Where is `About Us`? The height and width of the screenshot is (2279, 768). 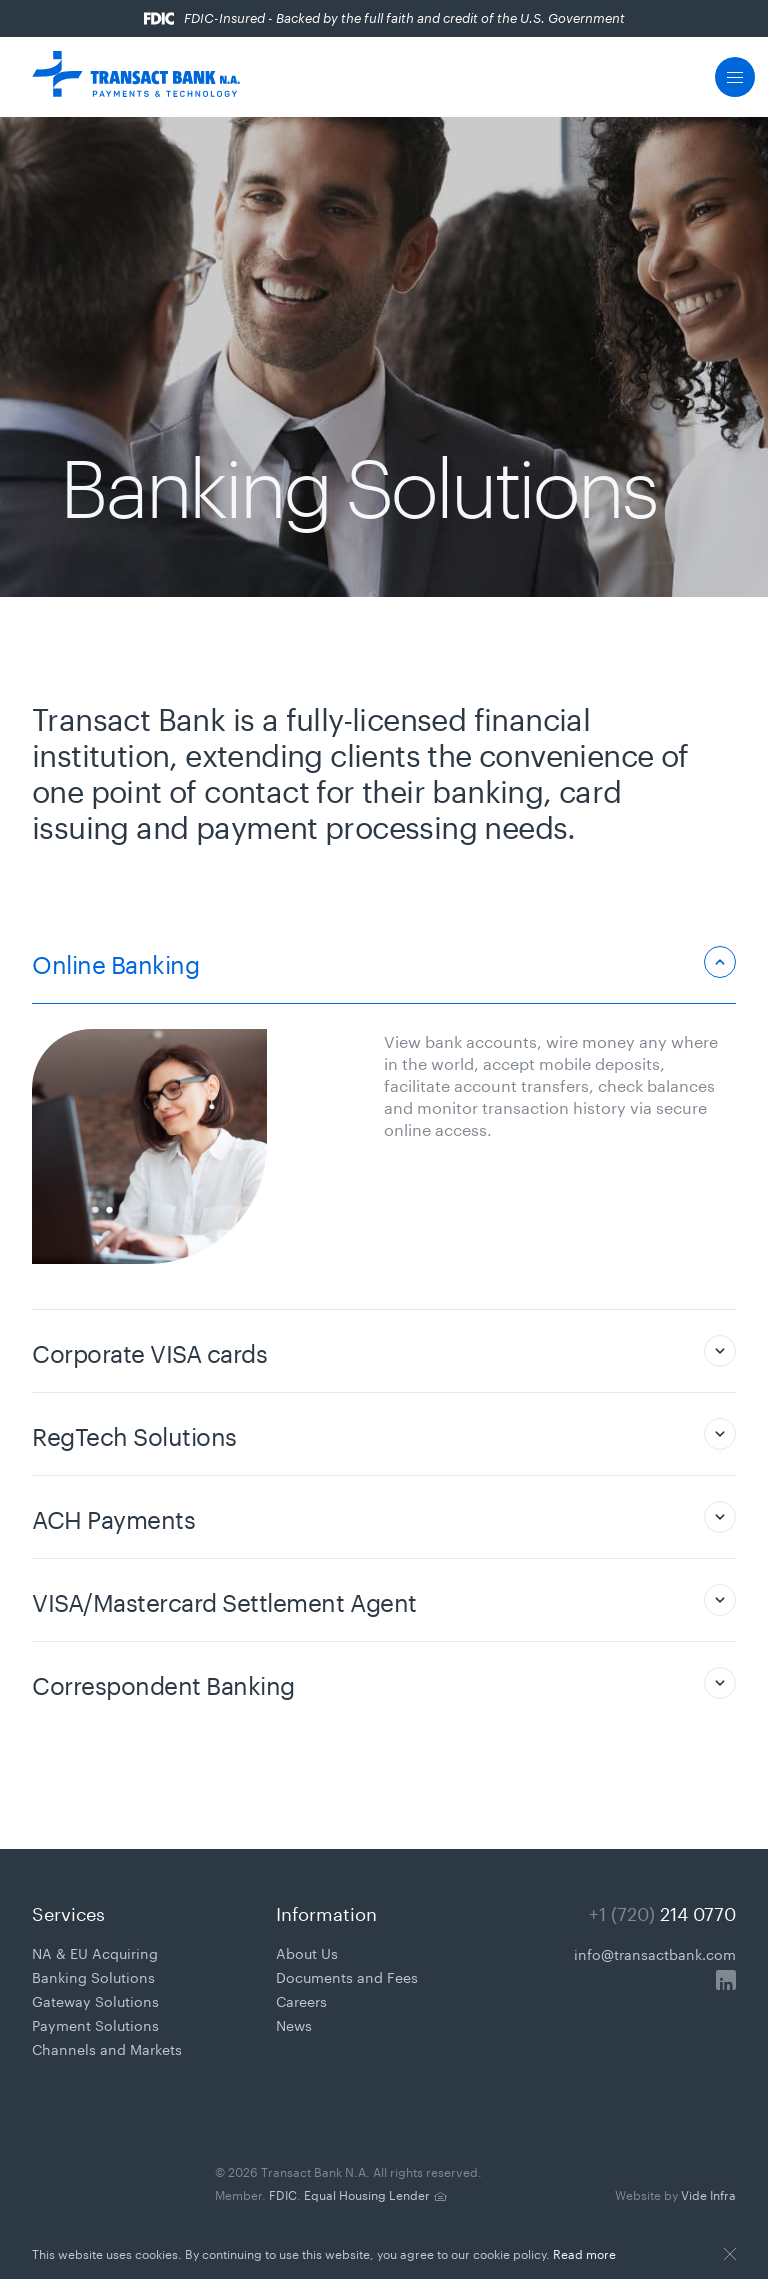 About Us is located at coordinates (307, 1952).